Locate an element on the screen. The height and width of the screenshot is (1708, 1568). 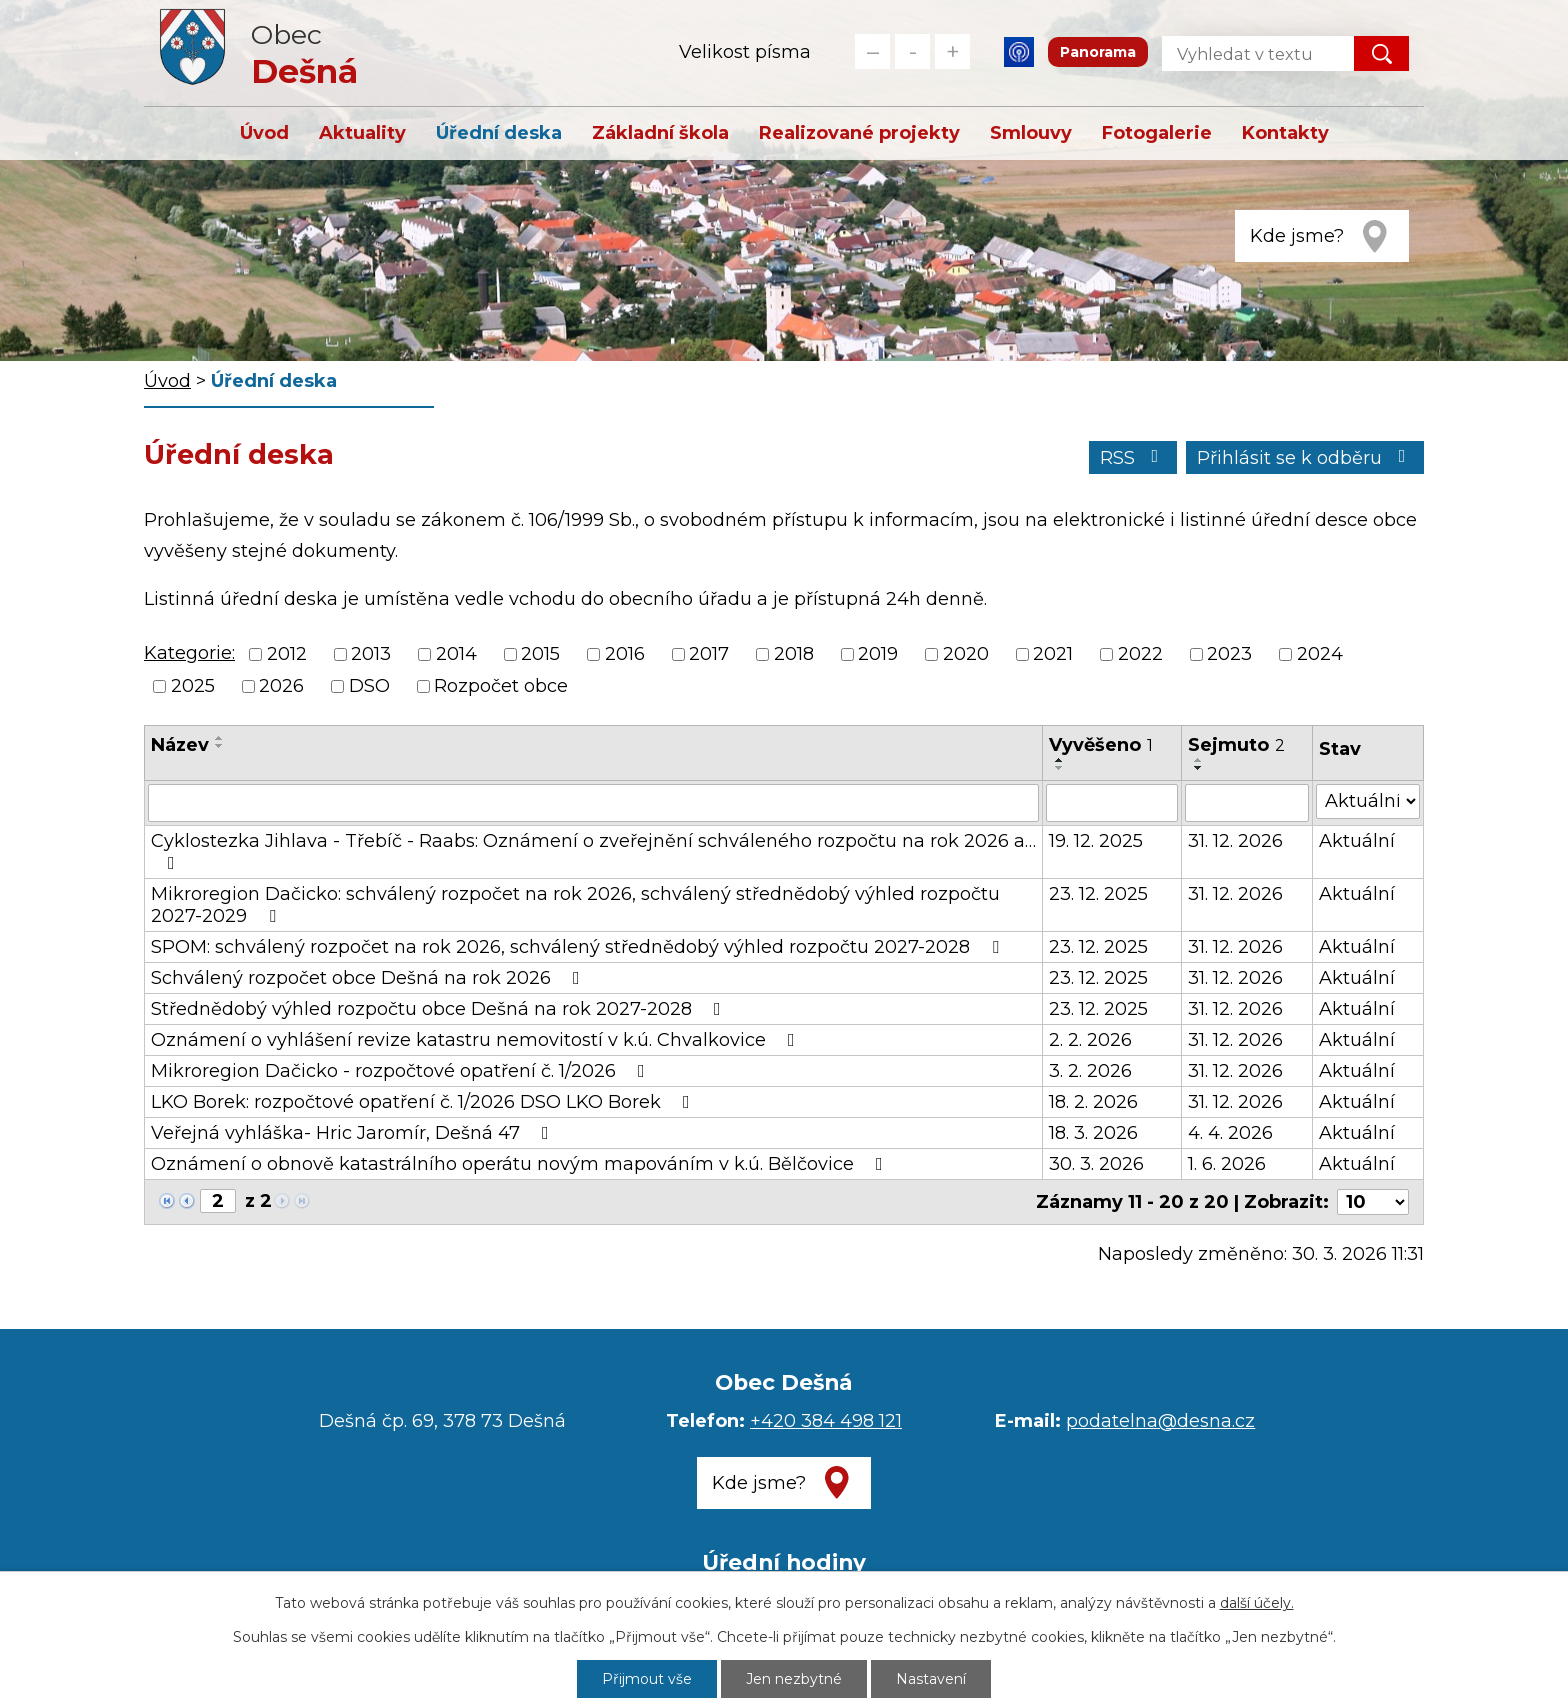
Přijmout vše is located at coordinates (647, 1679).